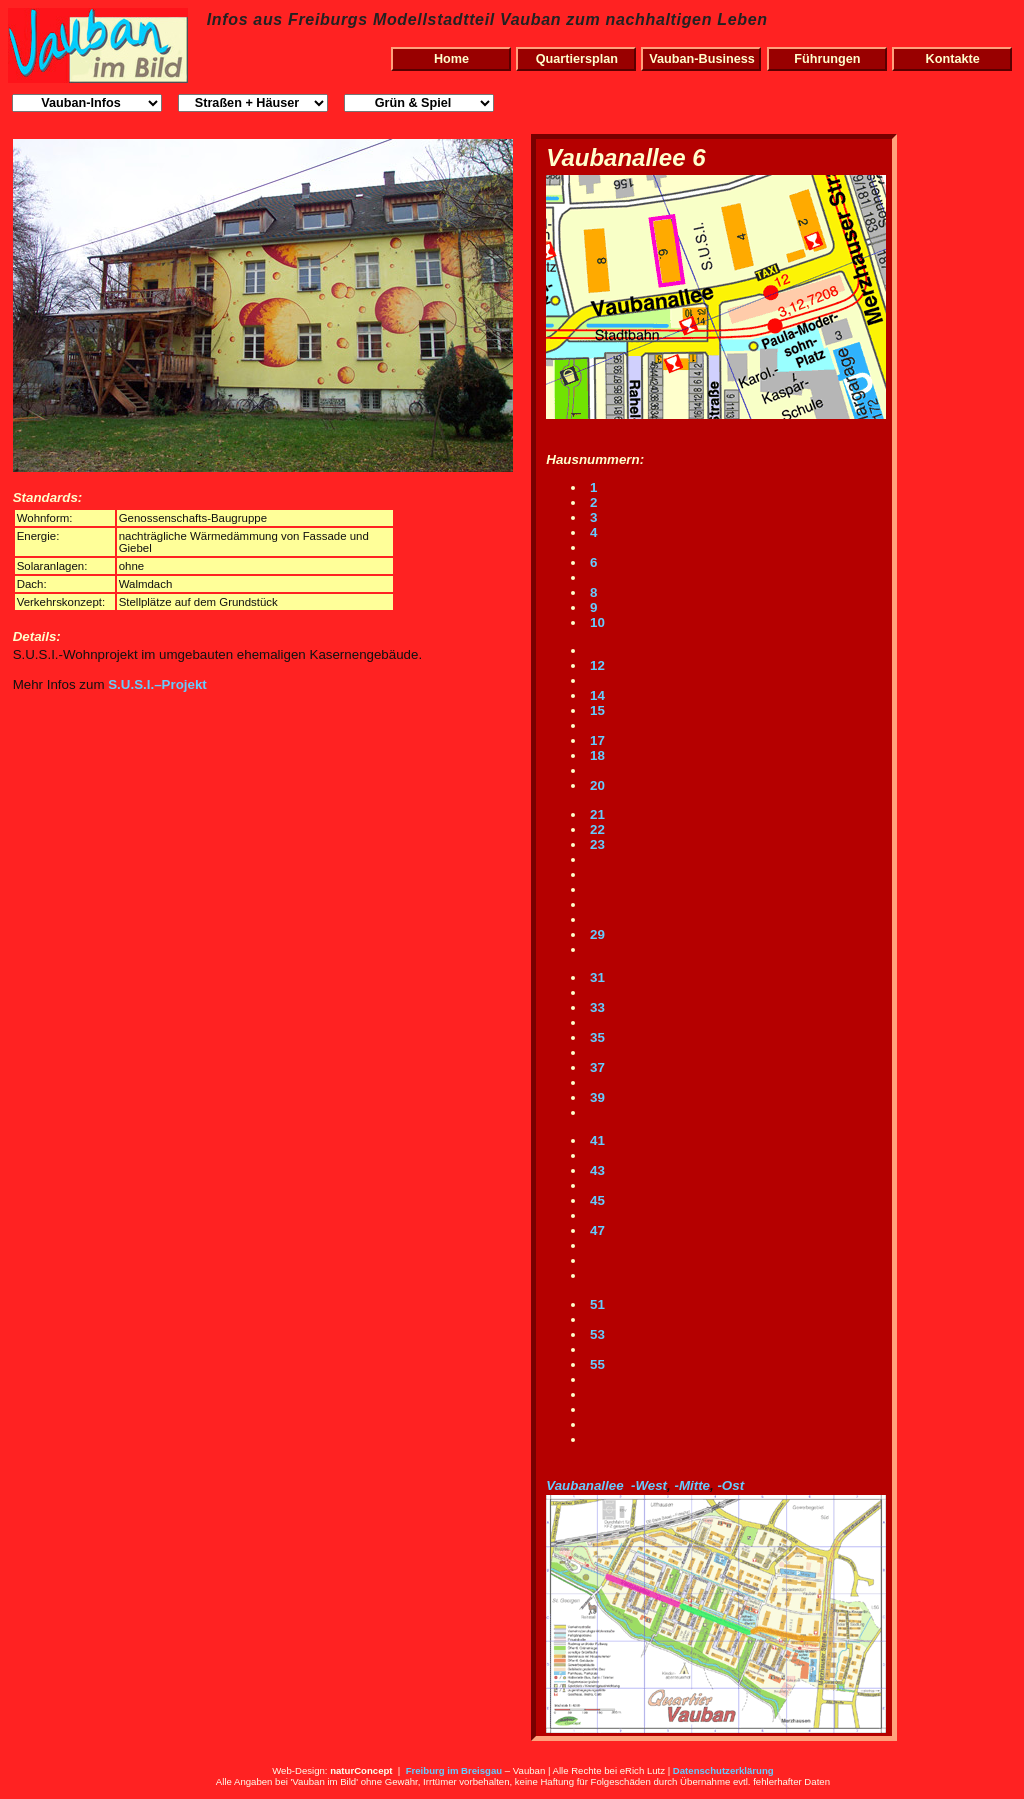  What do you see at coordinates (584, 1485) in the screenshot?
I see `Vaubanallee` at bounding box center [584, 1485].